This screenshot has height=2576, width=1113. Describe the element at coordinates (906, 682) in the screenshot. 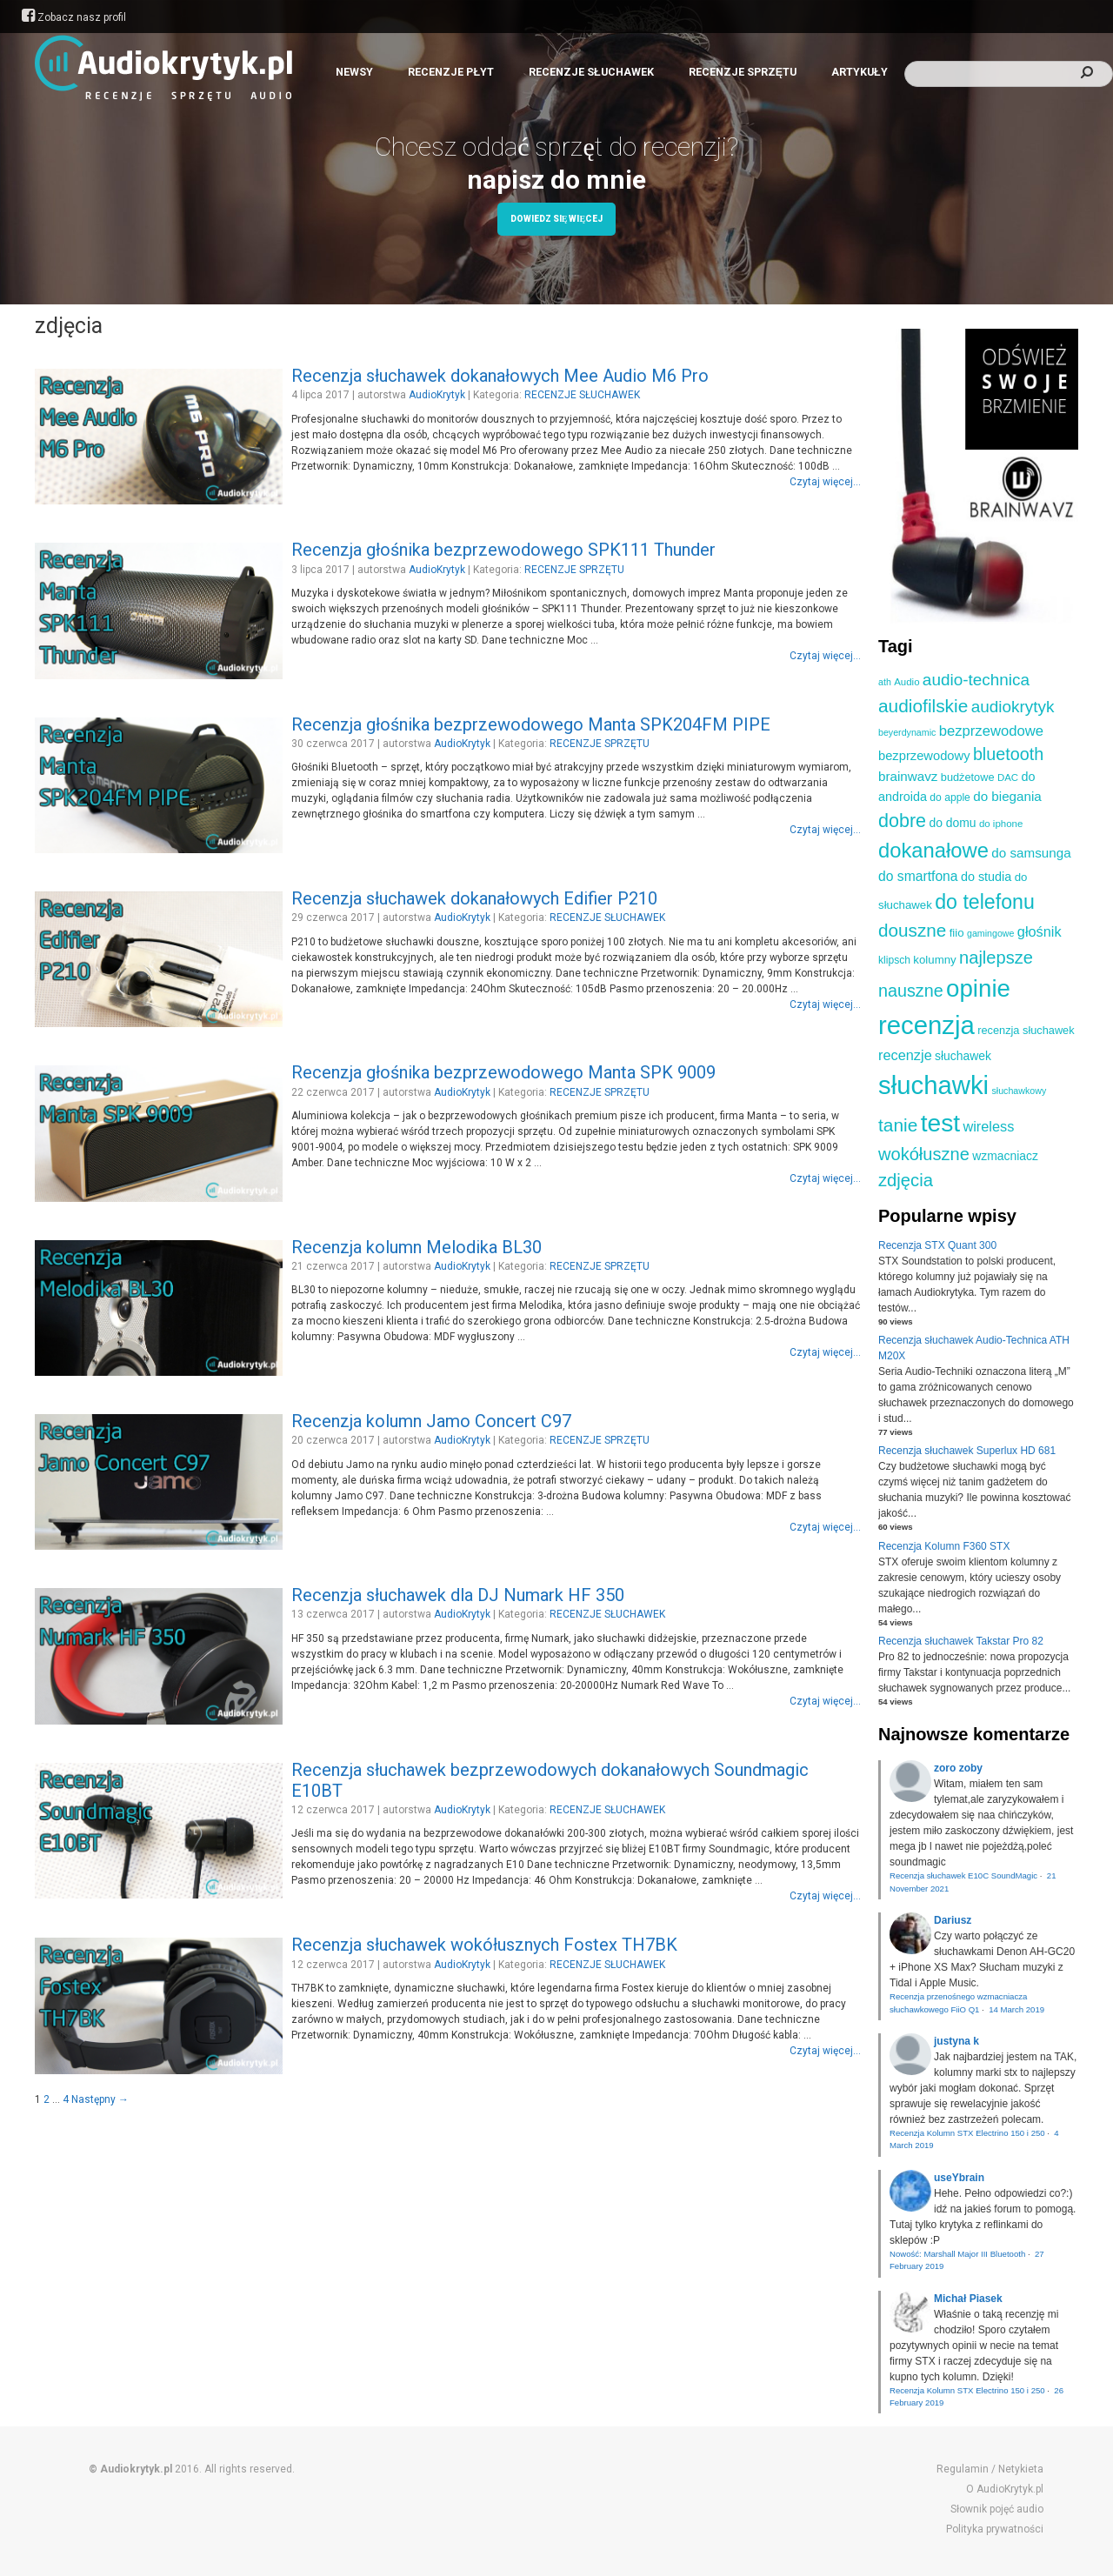

I see `Audio [Audio (9 elementów)]` at that location.